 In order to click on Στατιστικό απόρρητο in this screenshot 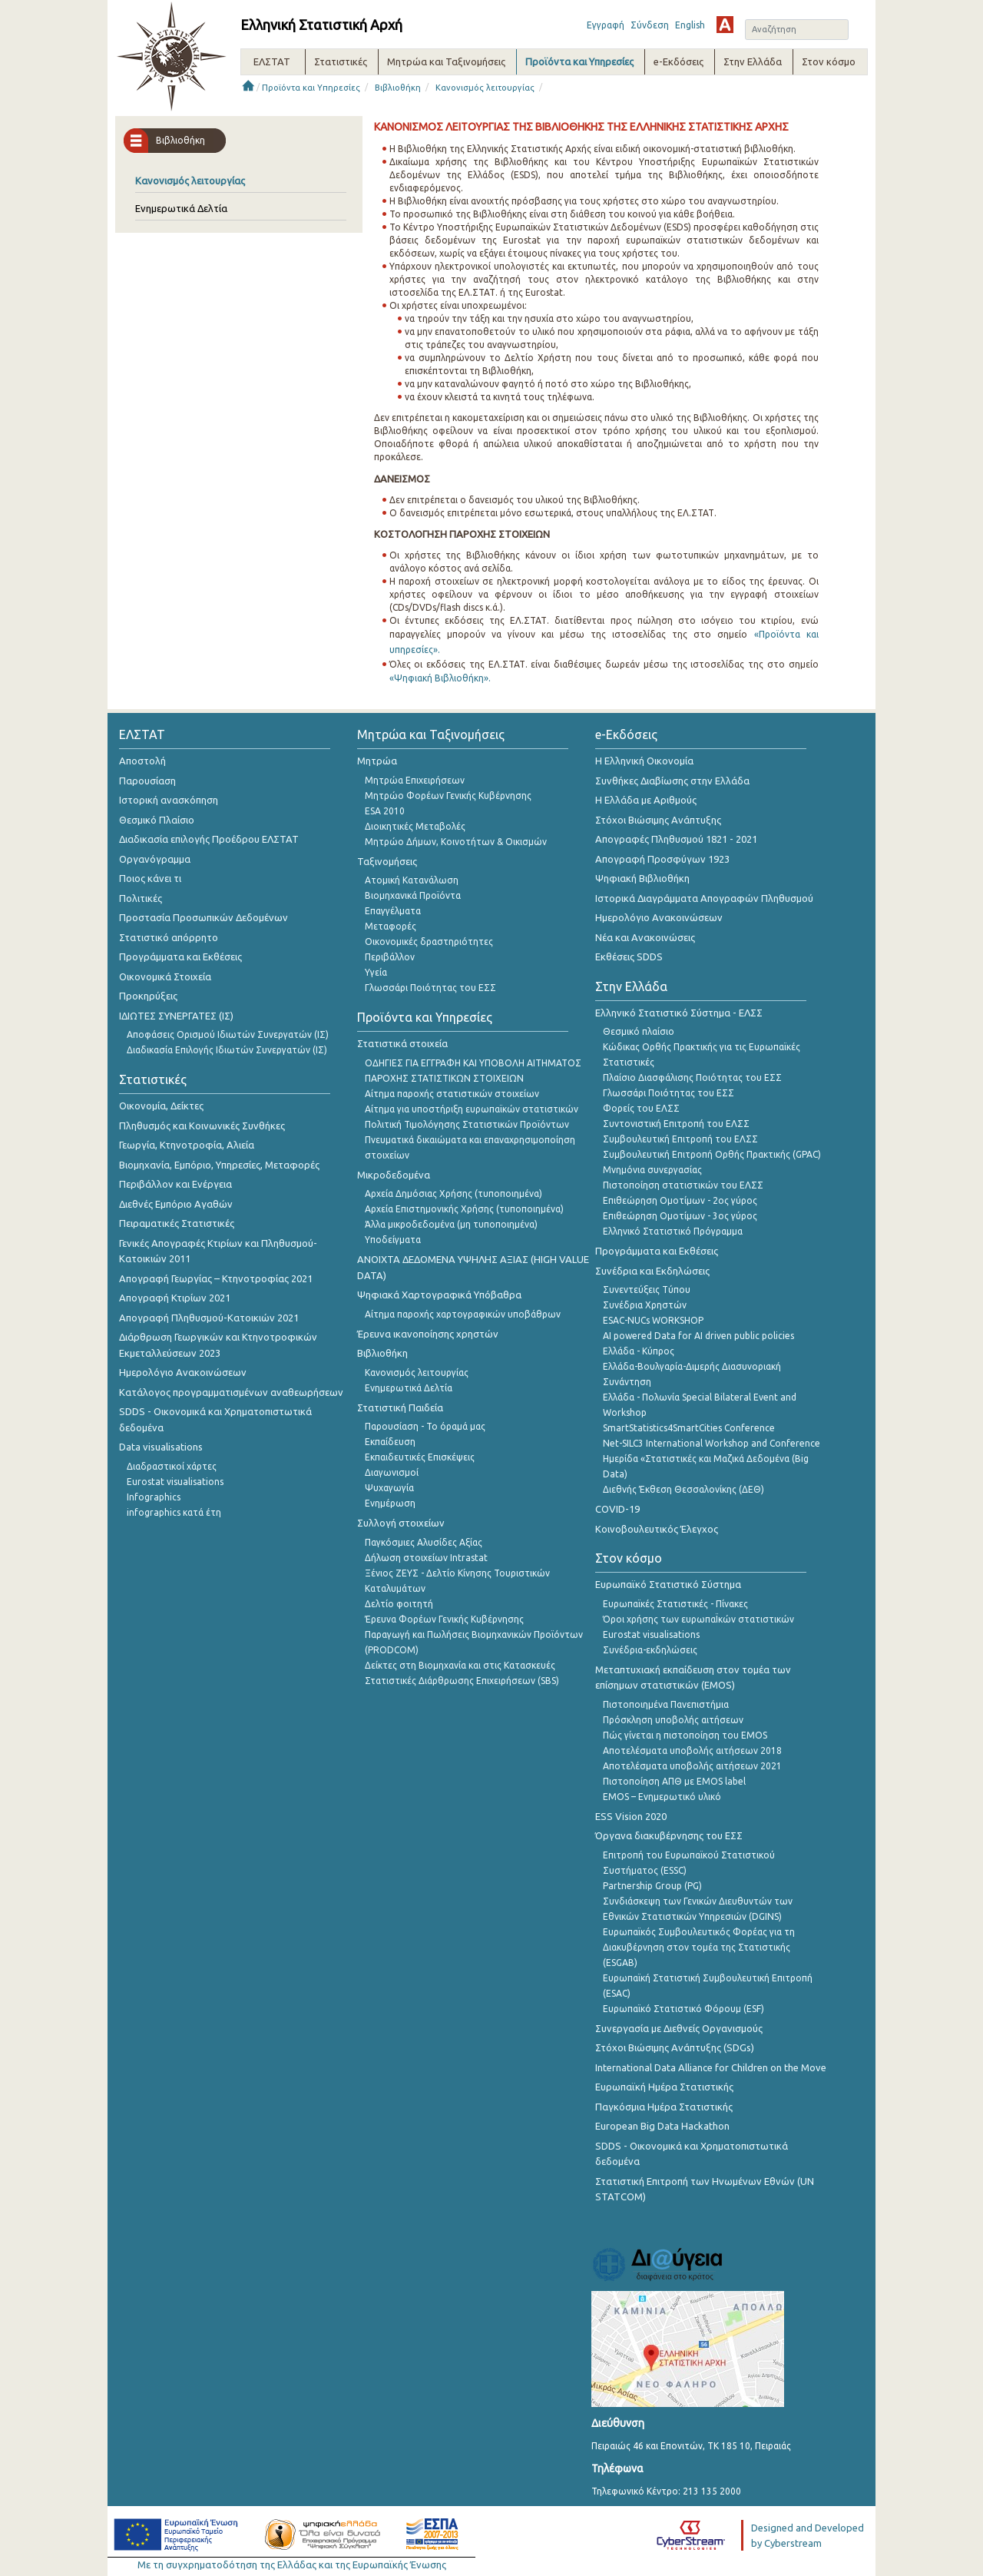, I will do `click(168, 937)`.